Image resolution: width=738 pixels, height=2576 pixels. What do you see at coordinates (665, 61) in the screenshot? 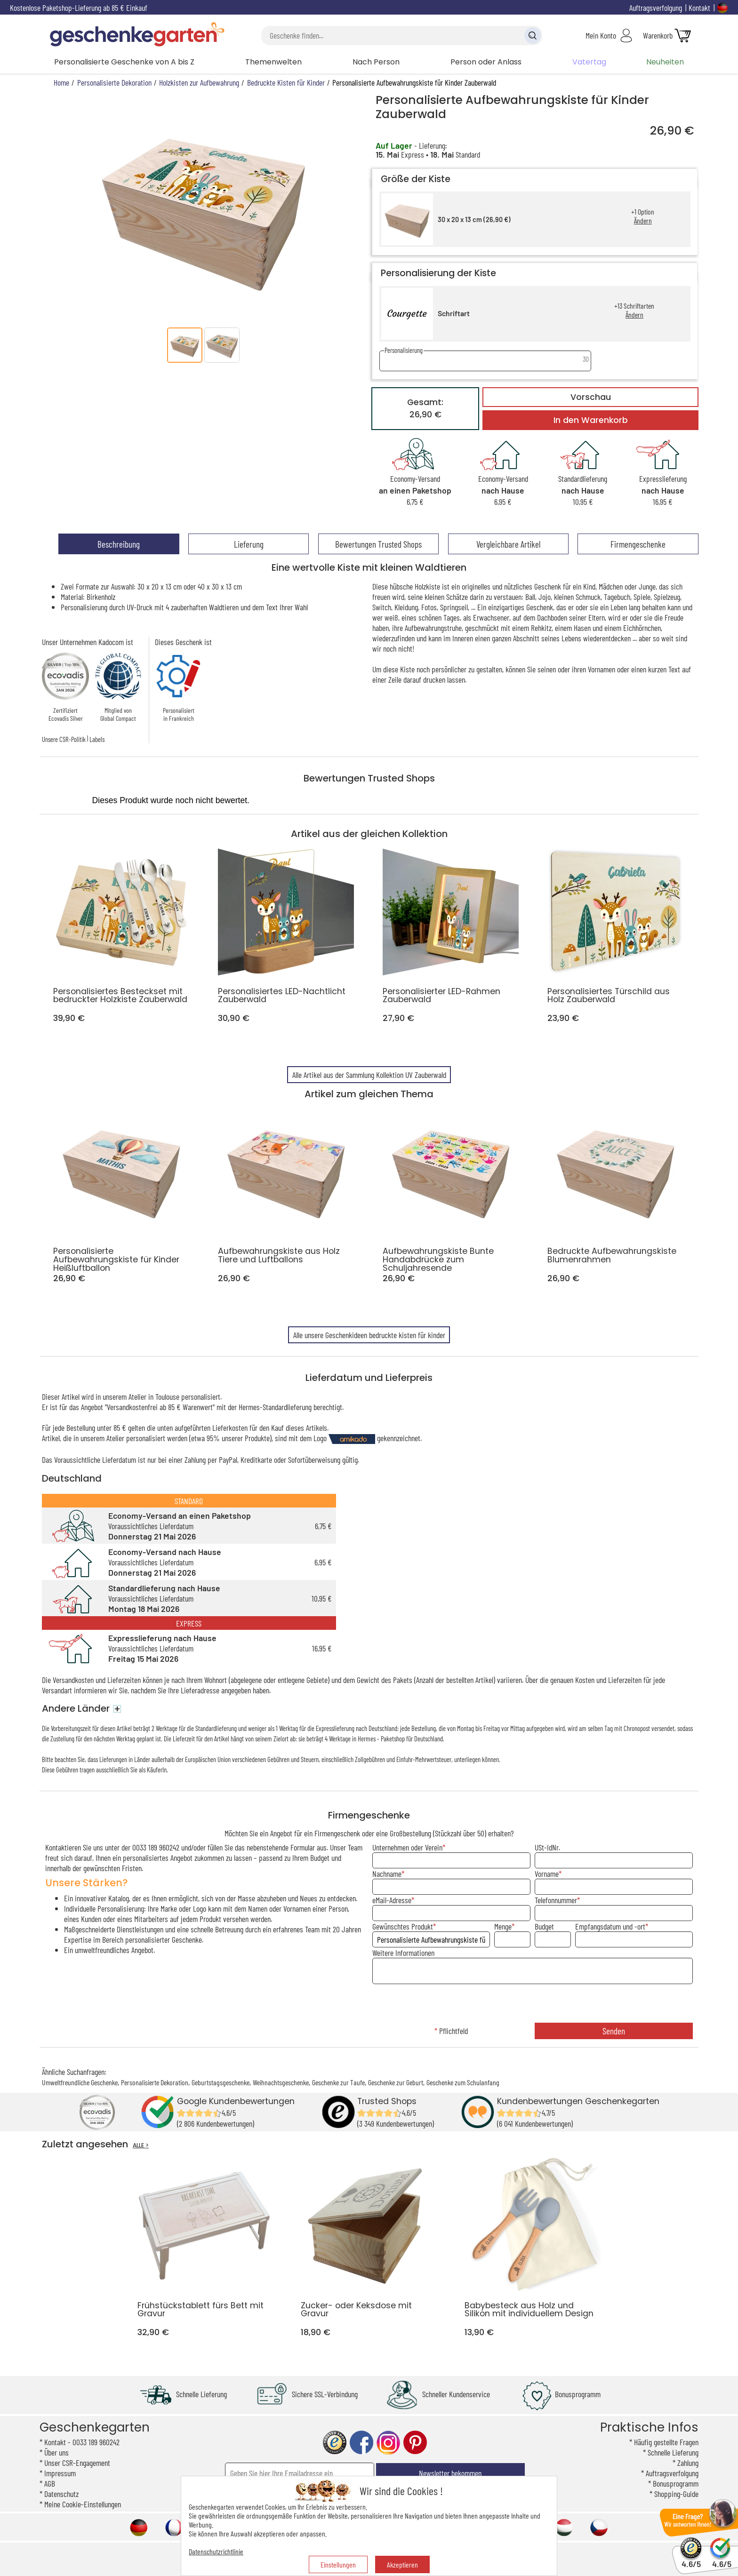
I see `Neuheiten` at bounding box center [665, 61].